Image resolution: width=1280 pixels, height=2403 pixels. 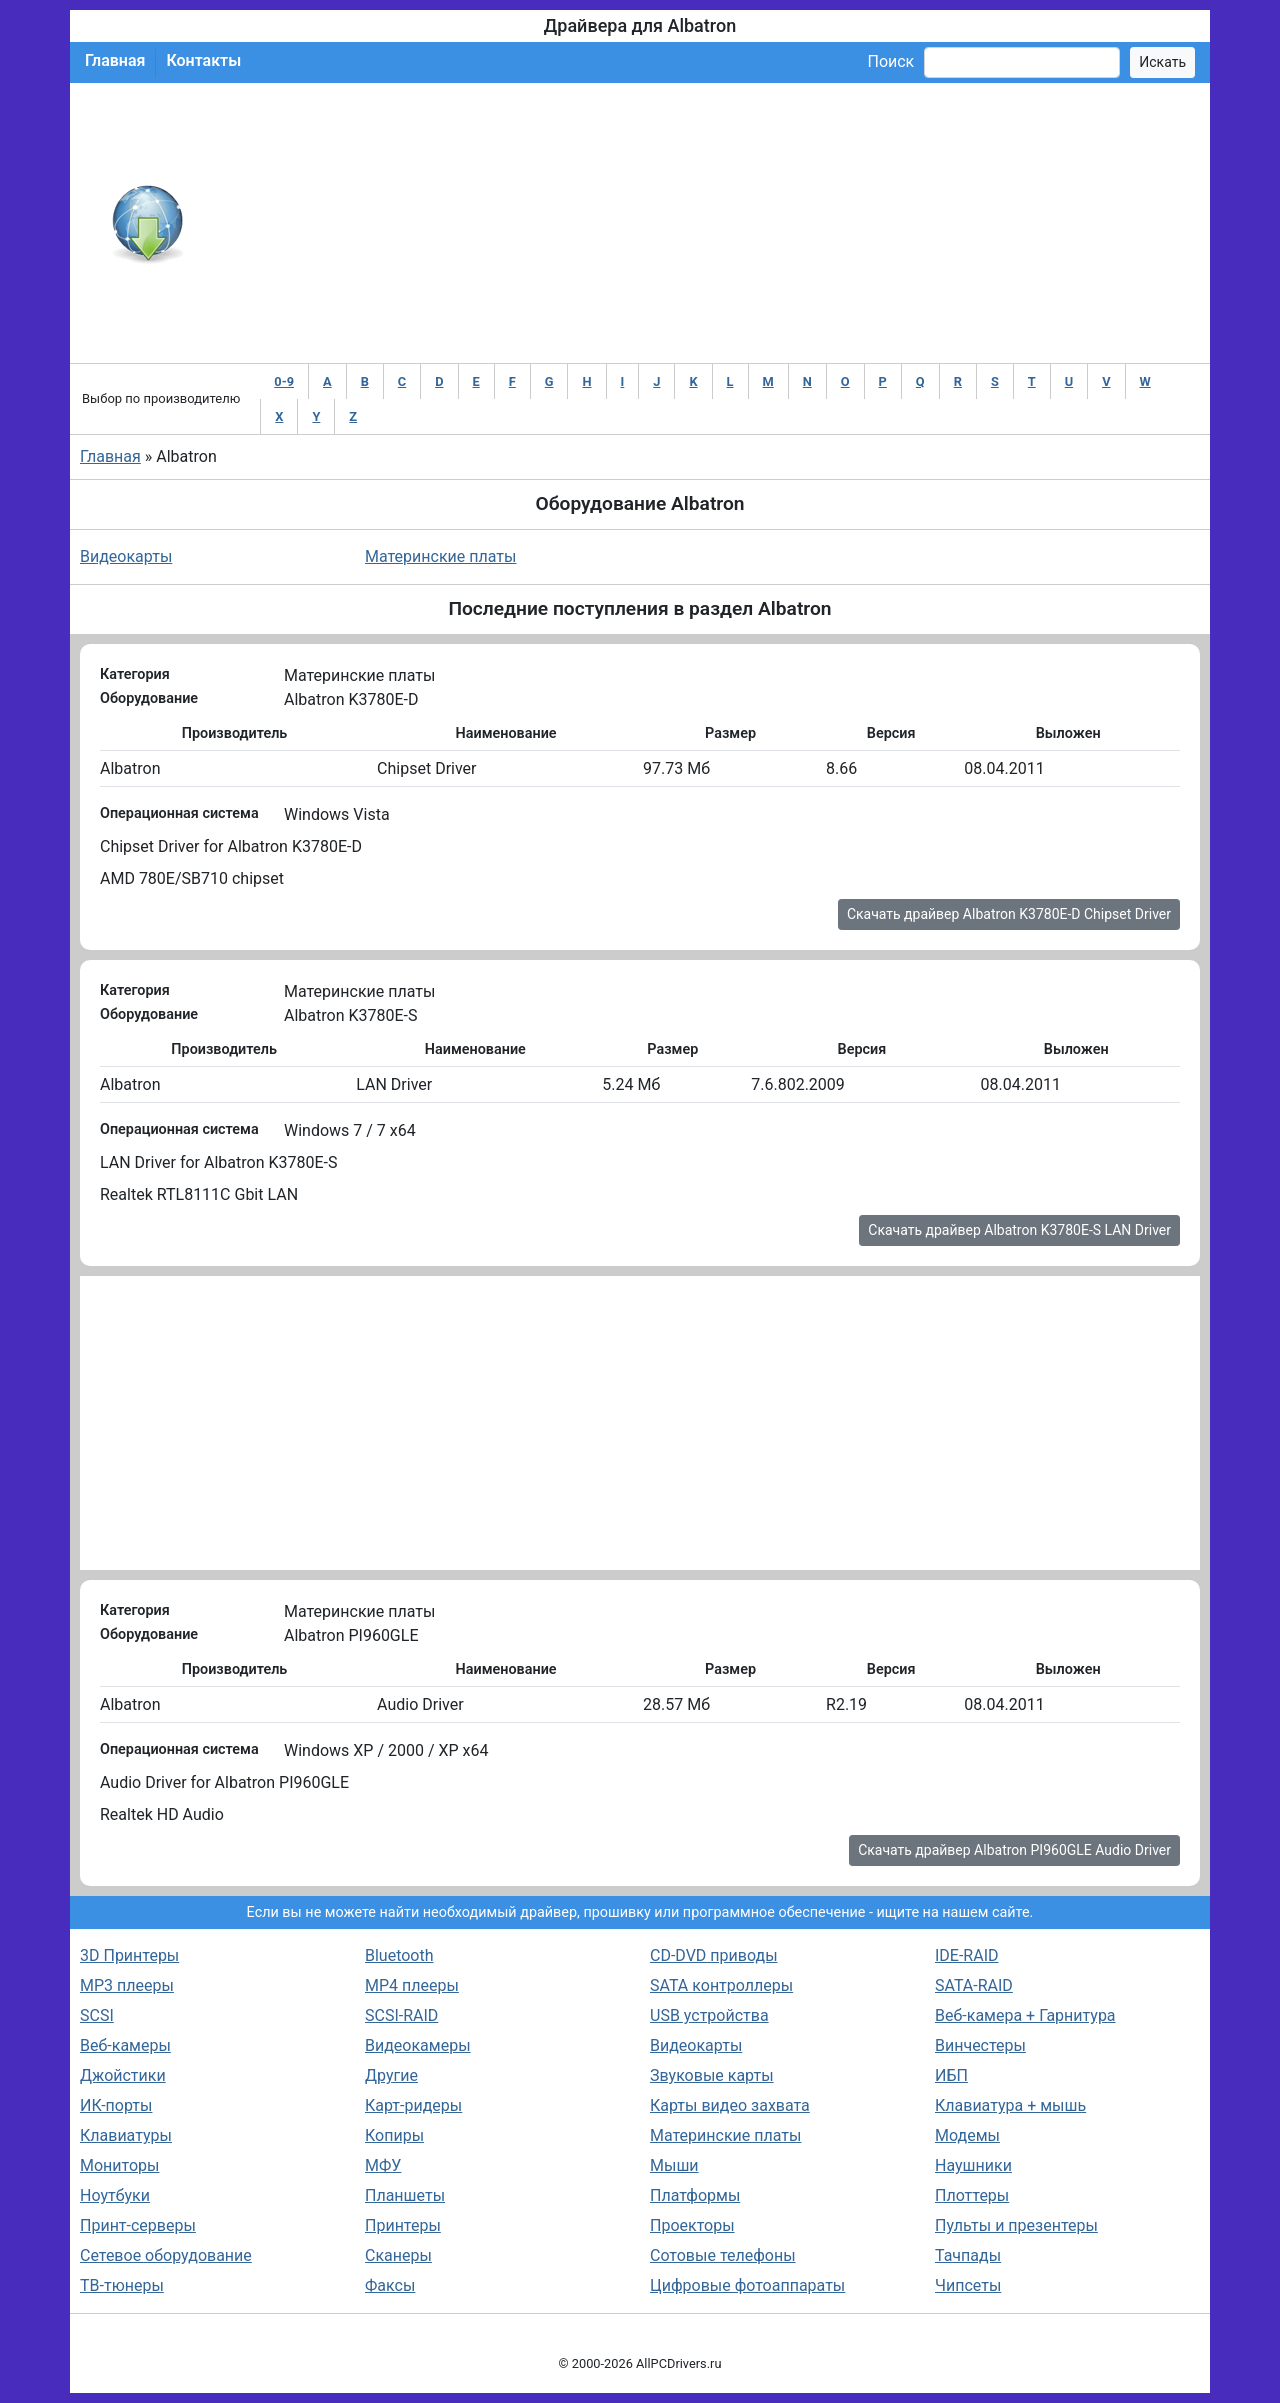 What do you see at coordinates (968, 2285) in the screenshot?
I see `Чипсеты` at bounding box center [968, 2285].